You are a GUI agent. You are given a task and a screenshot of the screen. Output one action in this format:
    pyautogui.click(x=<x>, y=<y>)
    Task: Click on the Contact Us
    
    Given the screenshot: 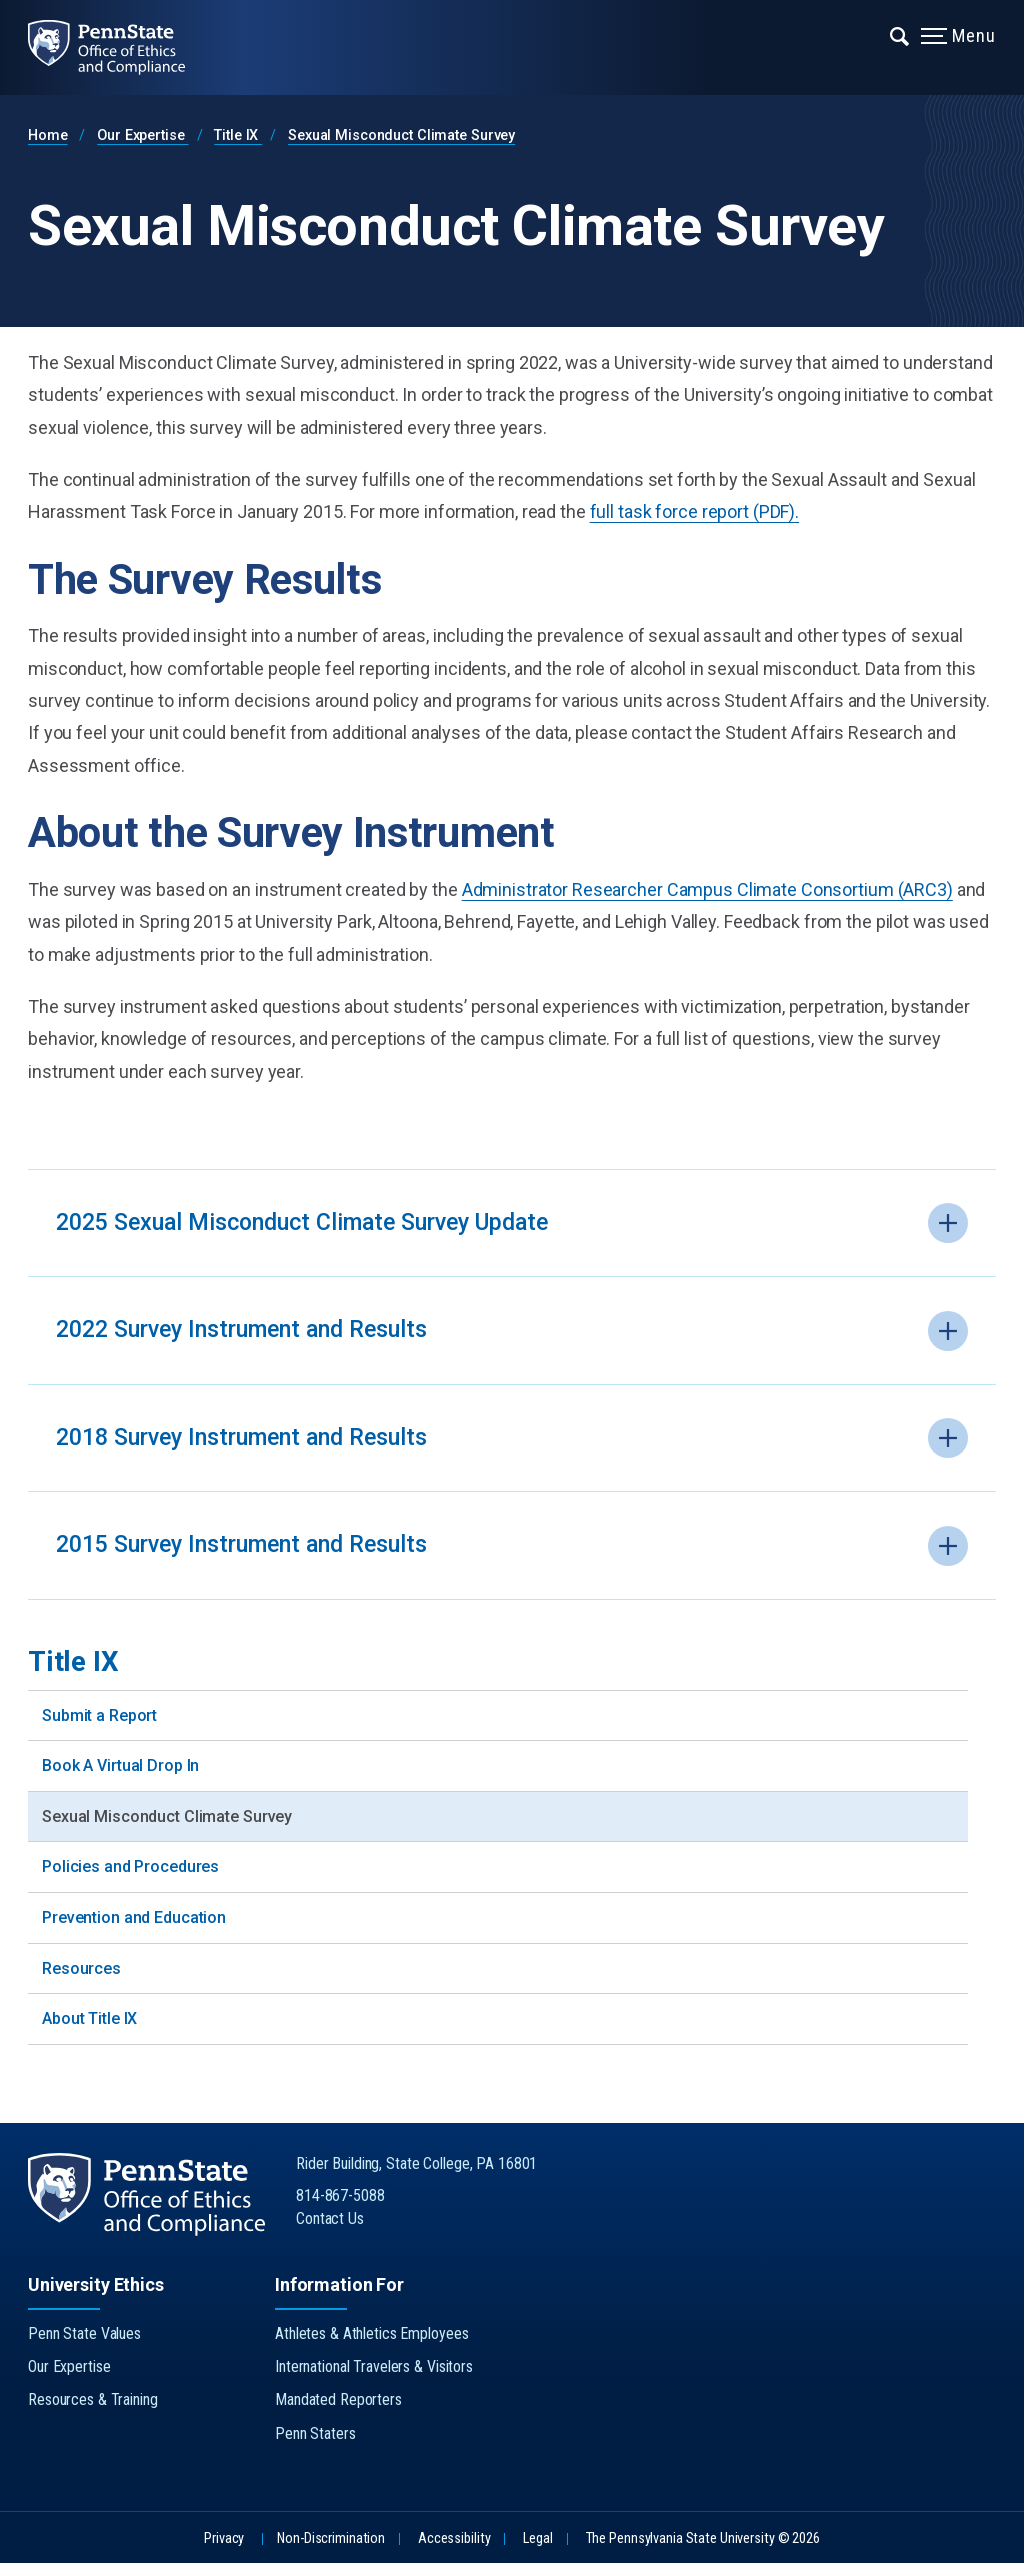 What is the action you would take?
    pyautogui.click(x=330, y=2218)
    